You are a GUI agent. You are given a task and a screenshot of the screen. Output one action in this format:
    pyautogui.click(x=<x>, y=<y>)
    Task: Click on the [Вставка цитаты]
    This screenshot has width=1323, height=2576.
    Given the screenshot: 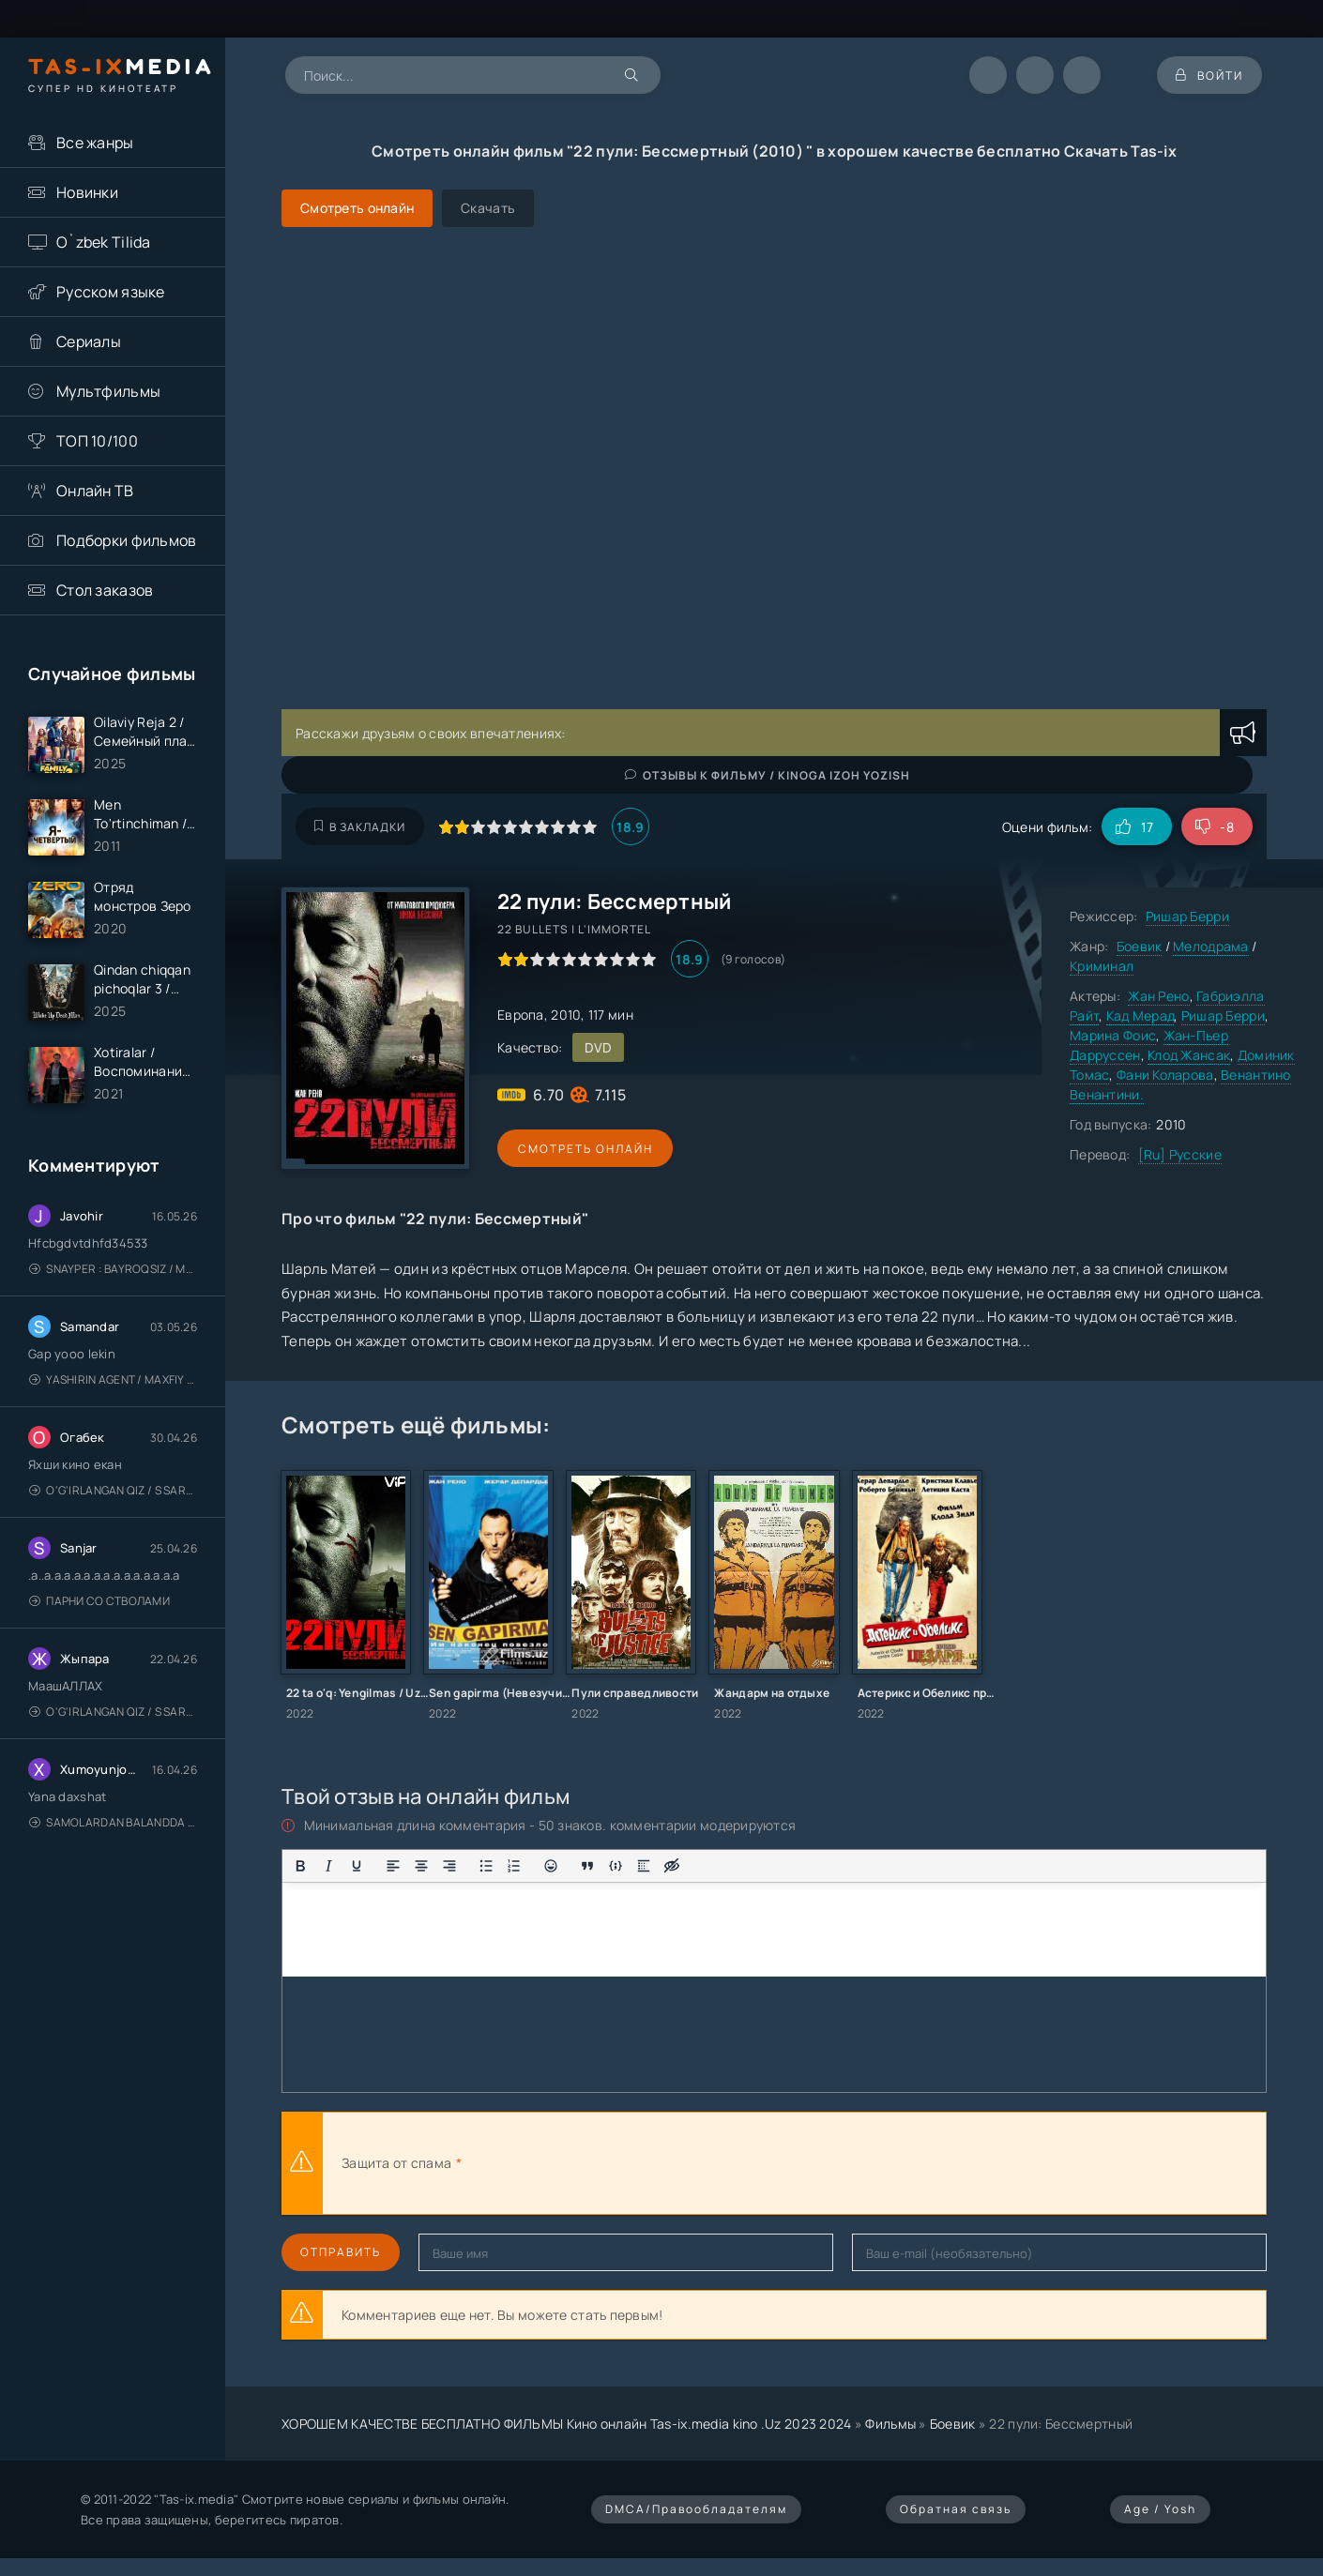 What is the action you would take?
    pyautogui.click(x=587, y=1866)
    